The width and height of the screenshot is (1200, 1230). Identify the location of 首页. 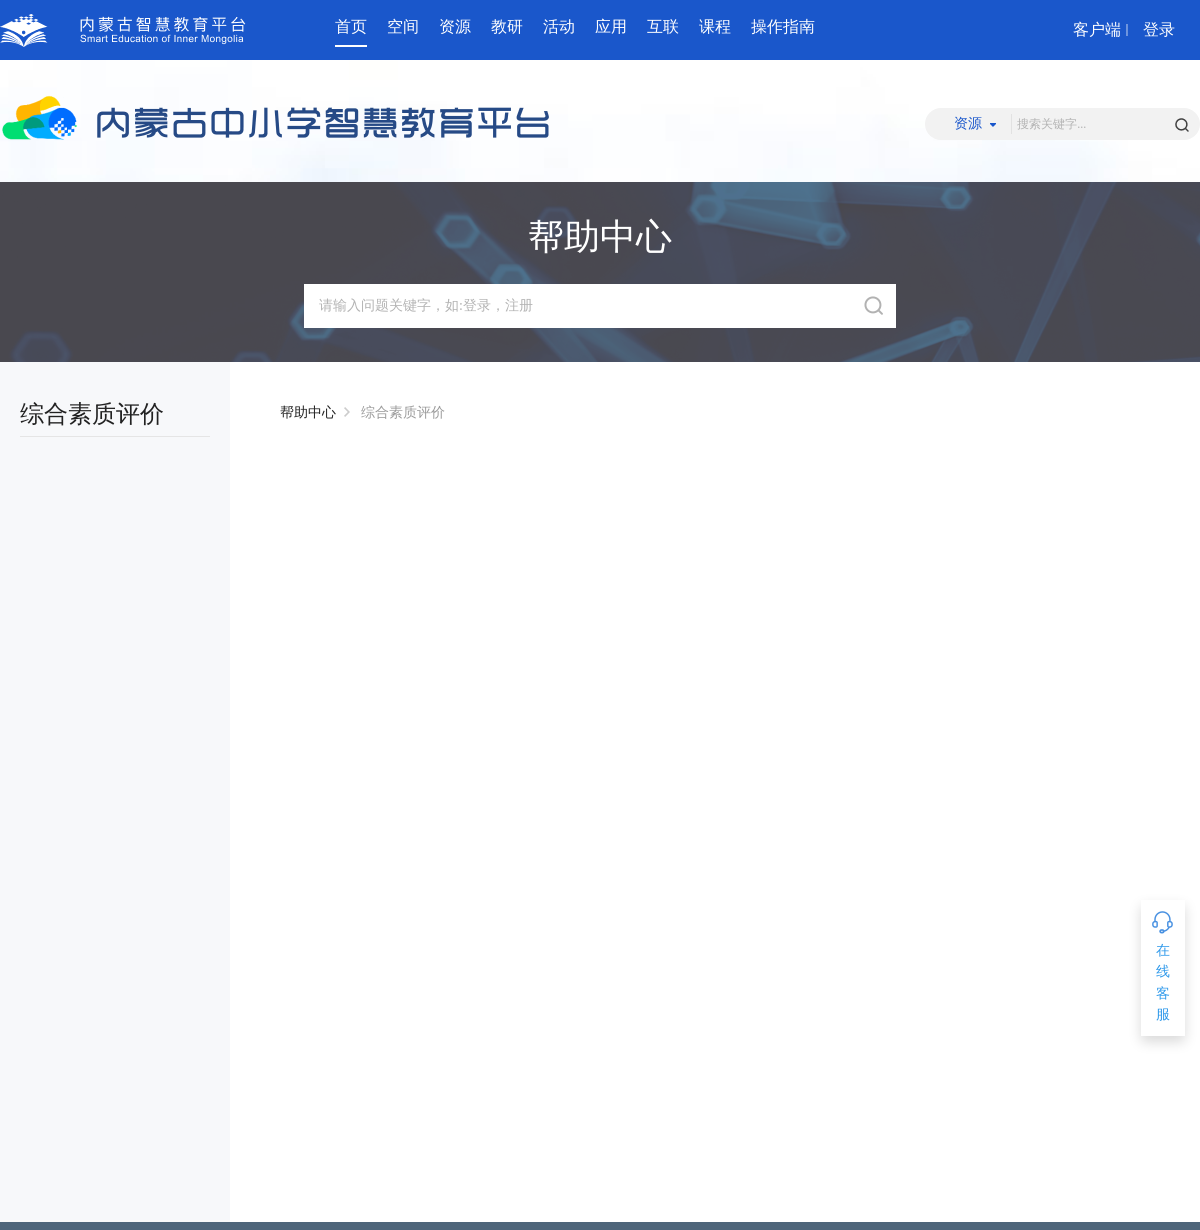
(351, 26).